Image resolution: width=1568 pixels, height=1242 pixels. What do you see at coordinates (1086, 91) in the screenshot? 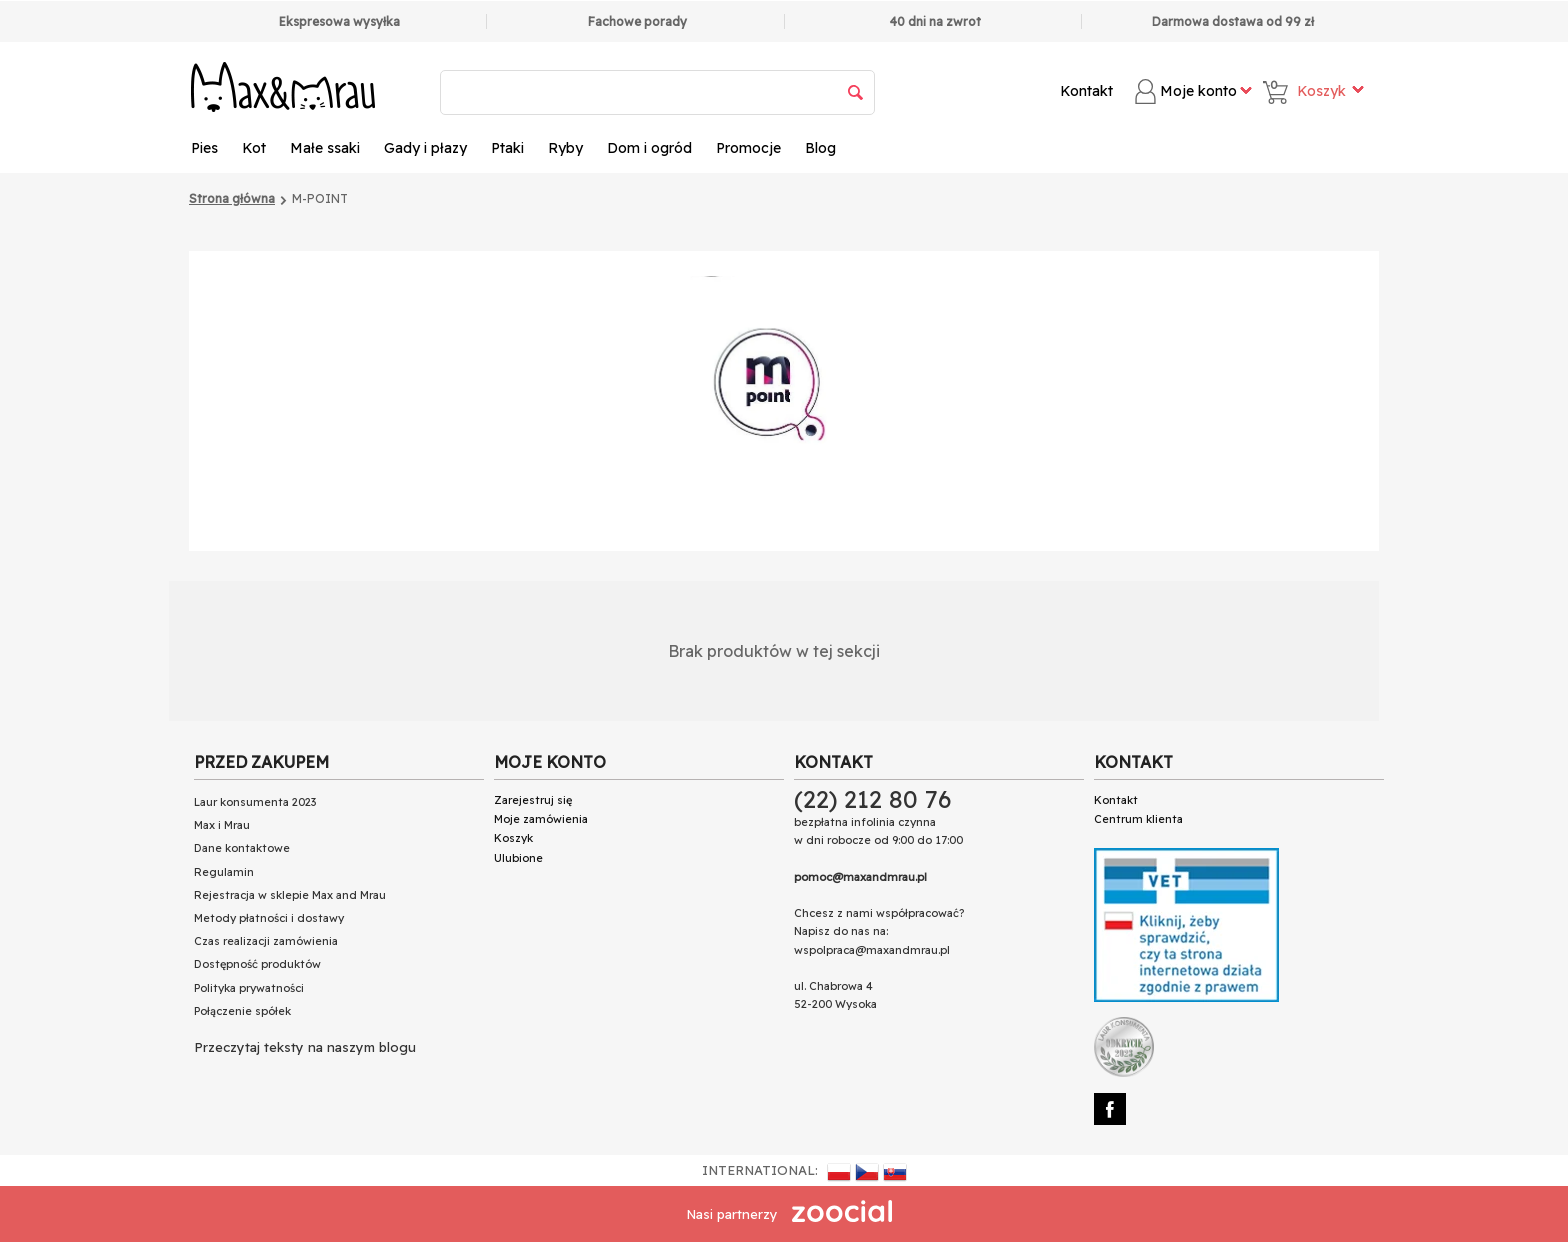
I see `Kontakt` at bounding box center [1086, 91].